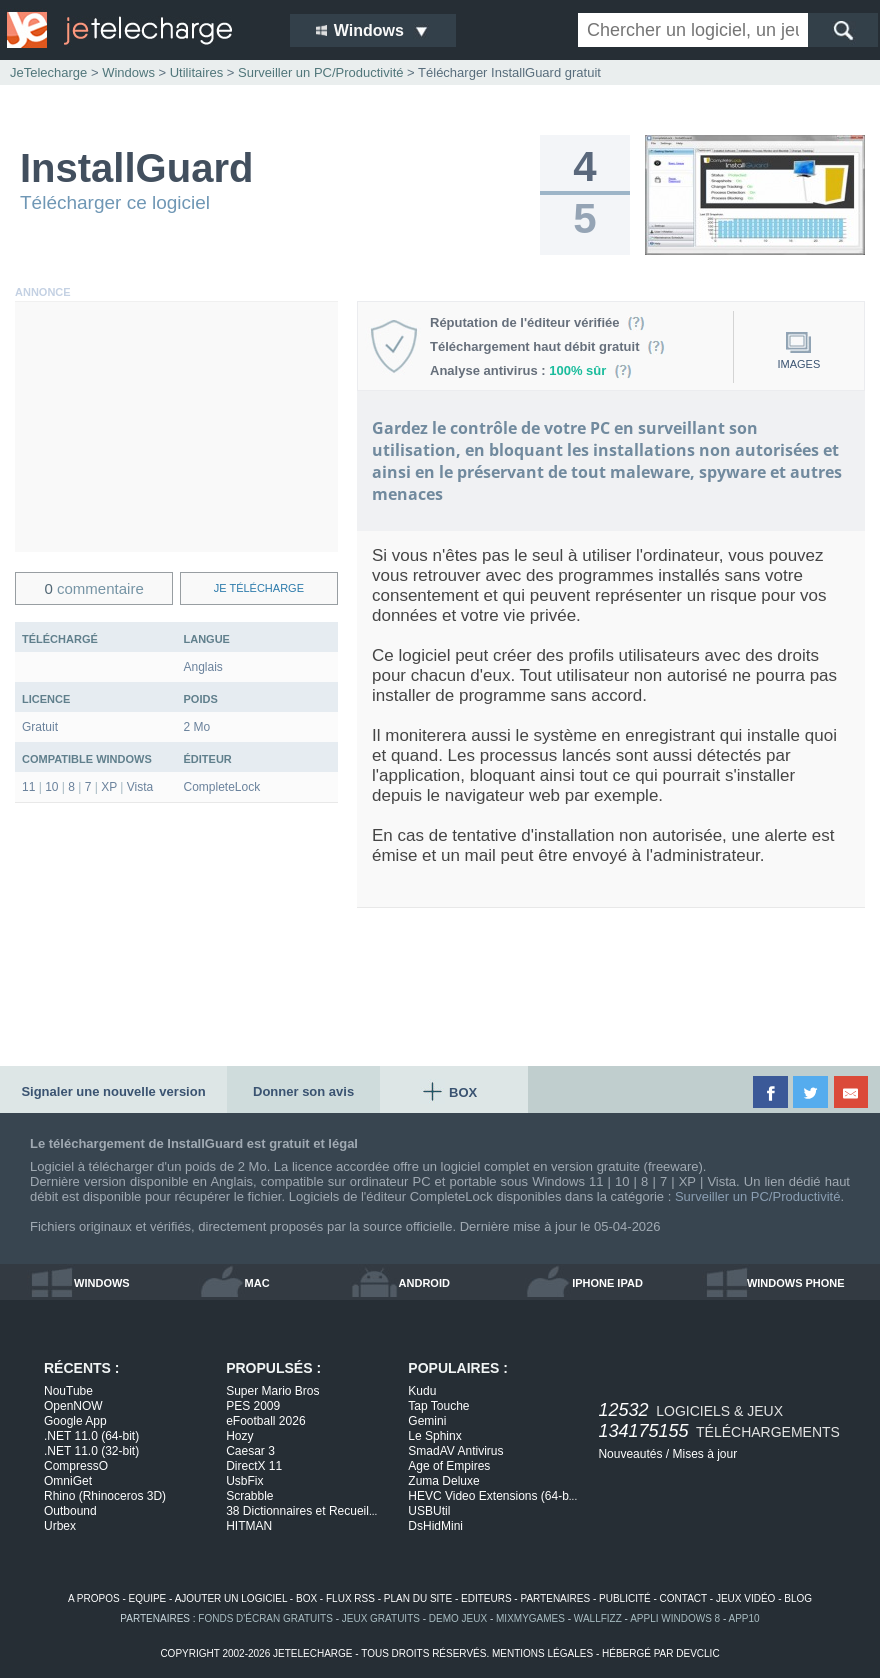  I want to click on Surveiller un PC/Productivité, so click(757, 1196).